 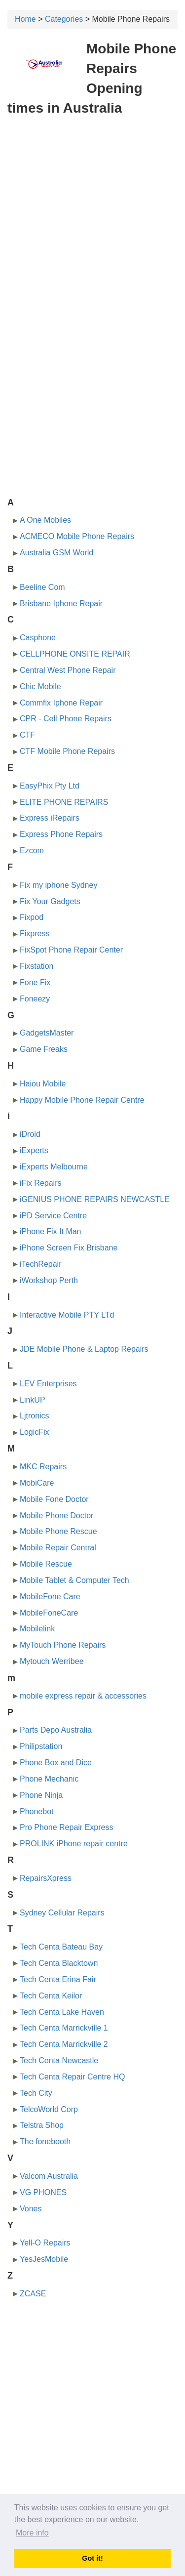 What do you see at coordinates (49, 818) in the screenshot?
I see `Express iRepairs` at bounding box center [49, 818].